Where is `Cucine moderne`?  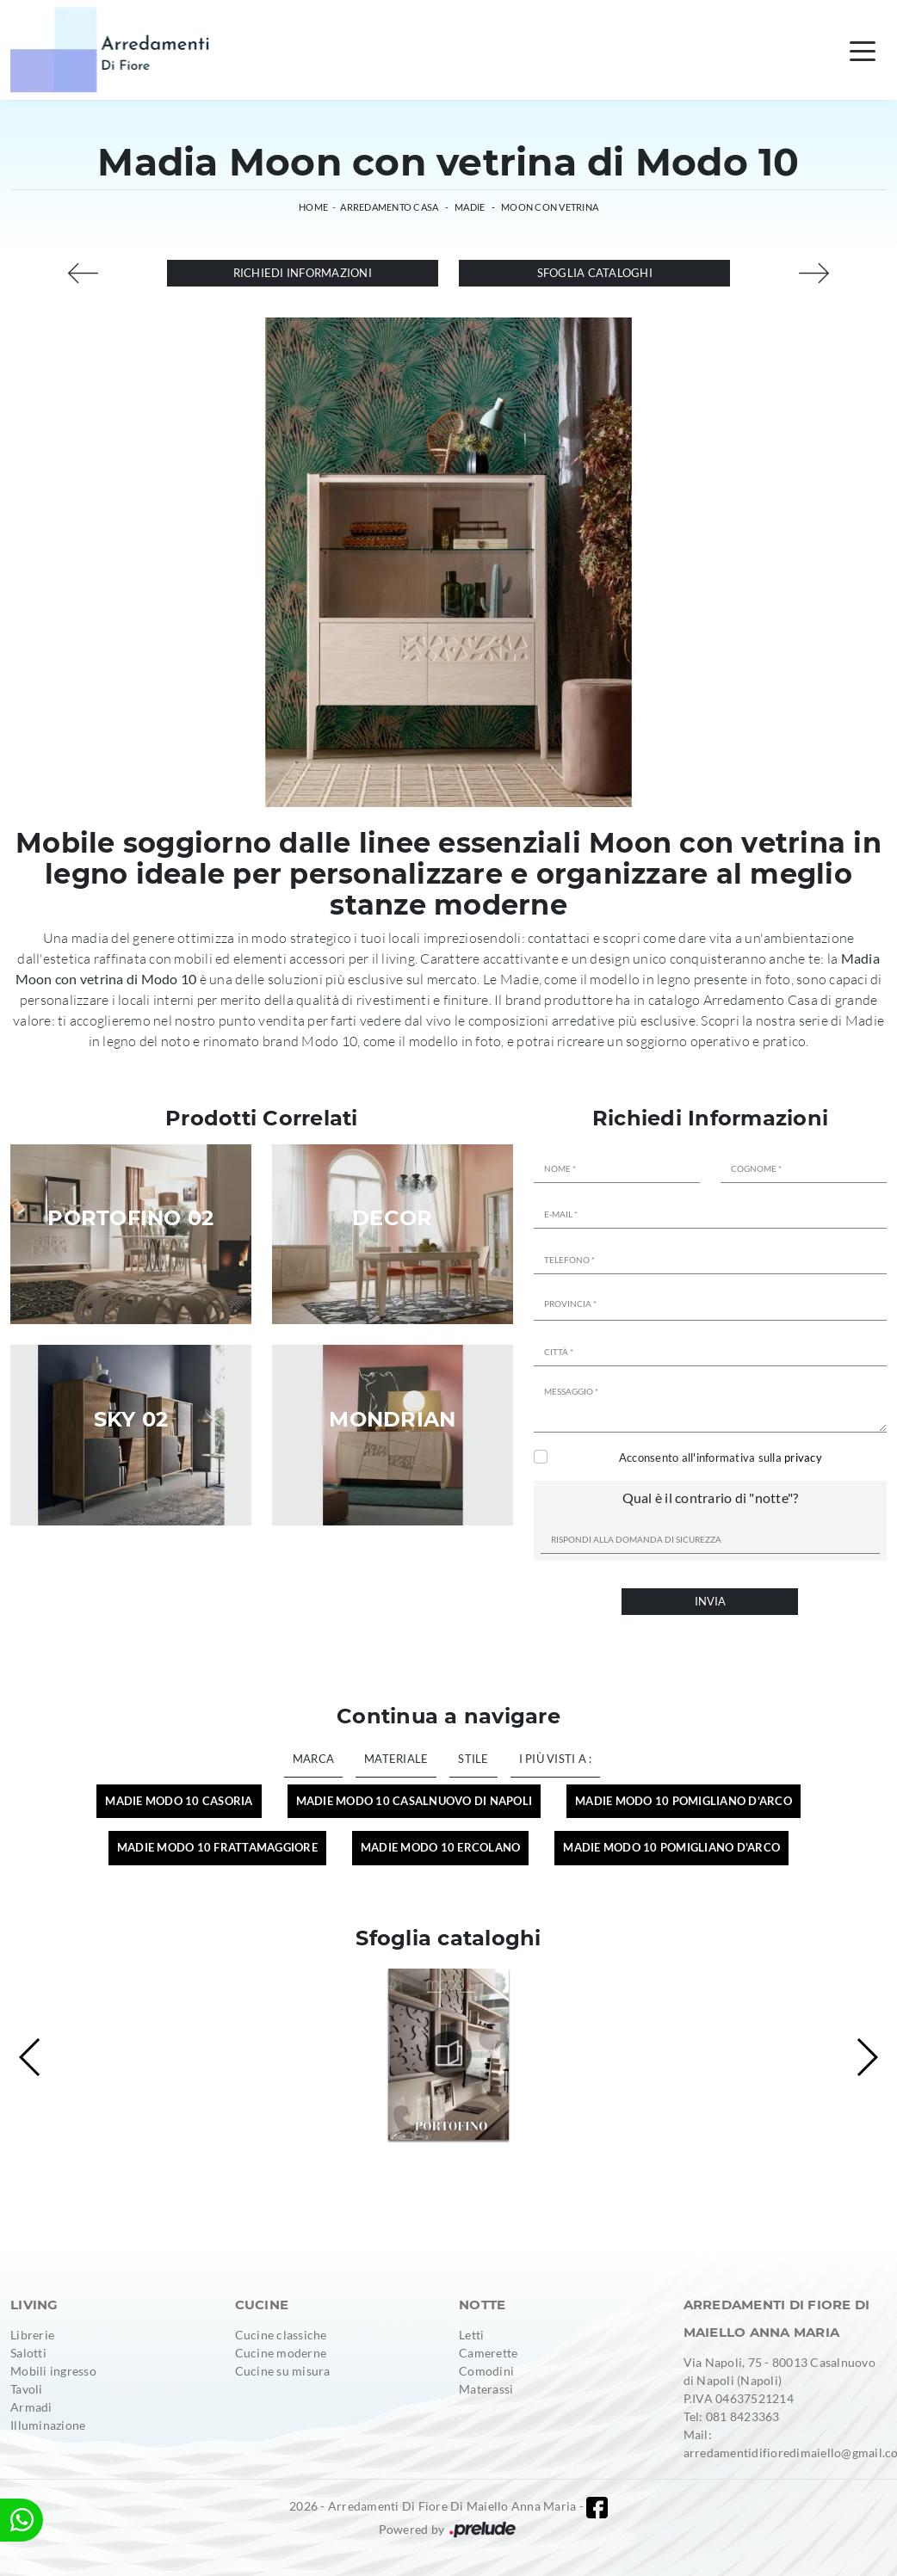
Cucine moderne is located at coordinates (281, 2352).